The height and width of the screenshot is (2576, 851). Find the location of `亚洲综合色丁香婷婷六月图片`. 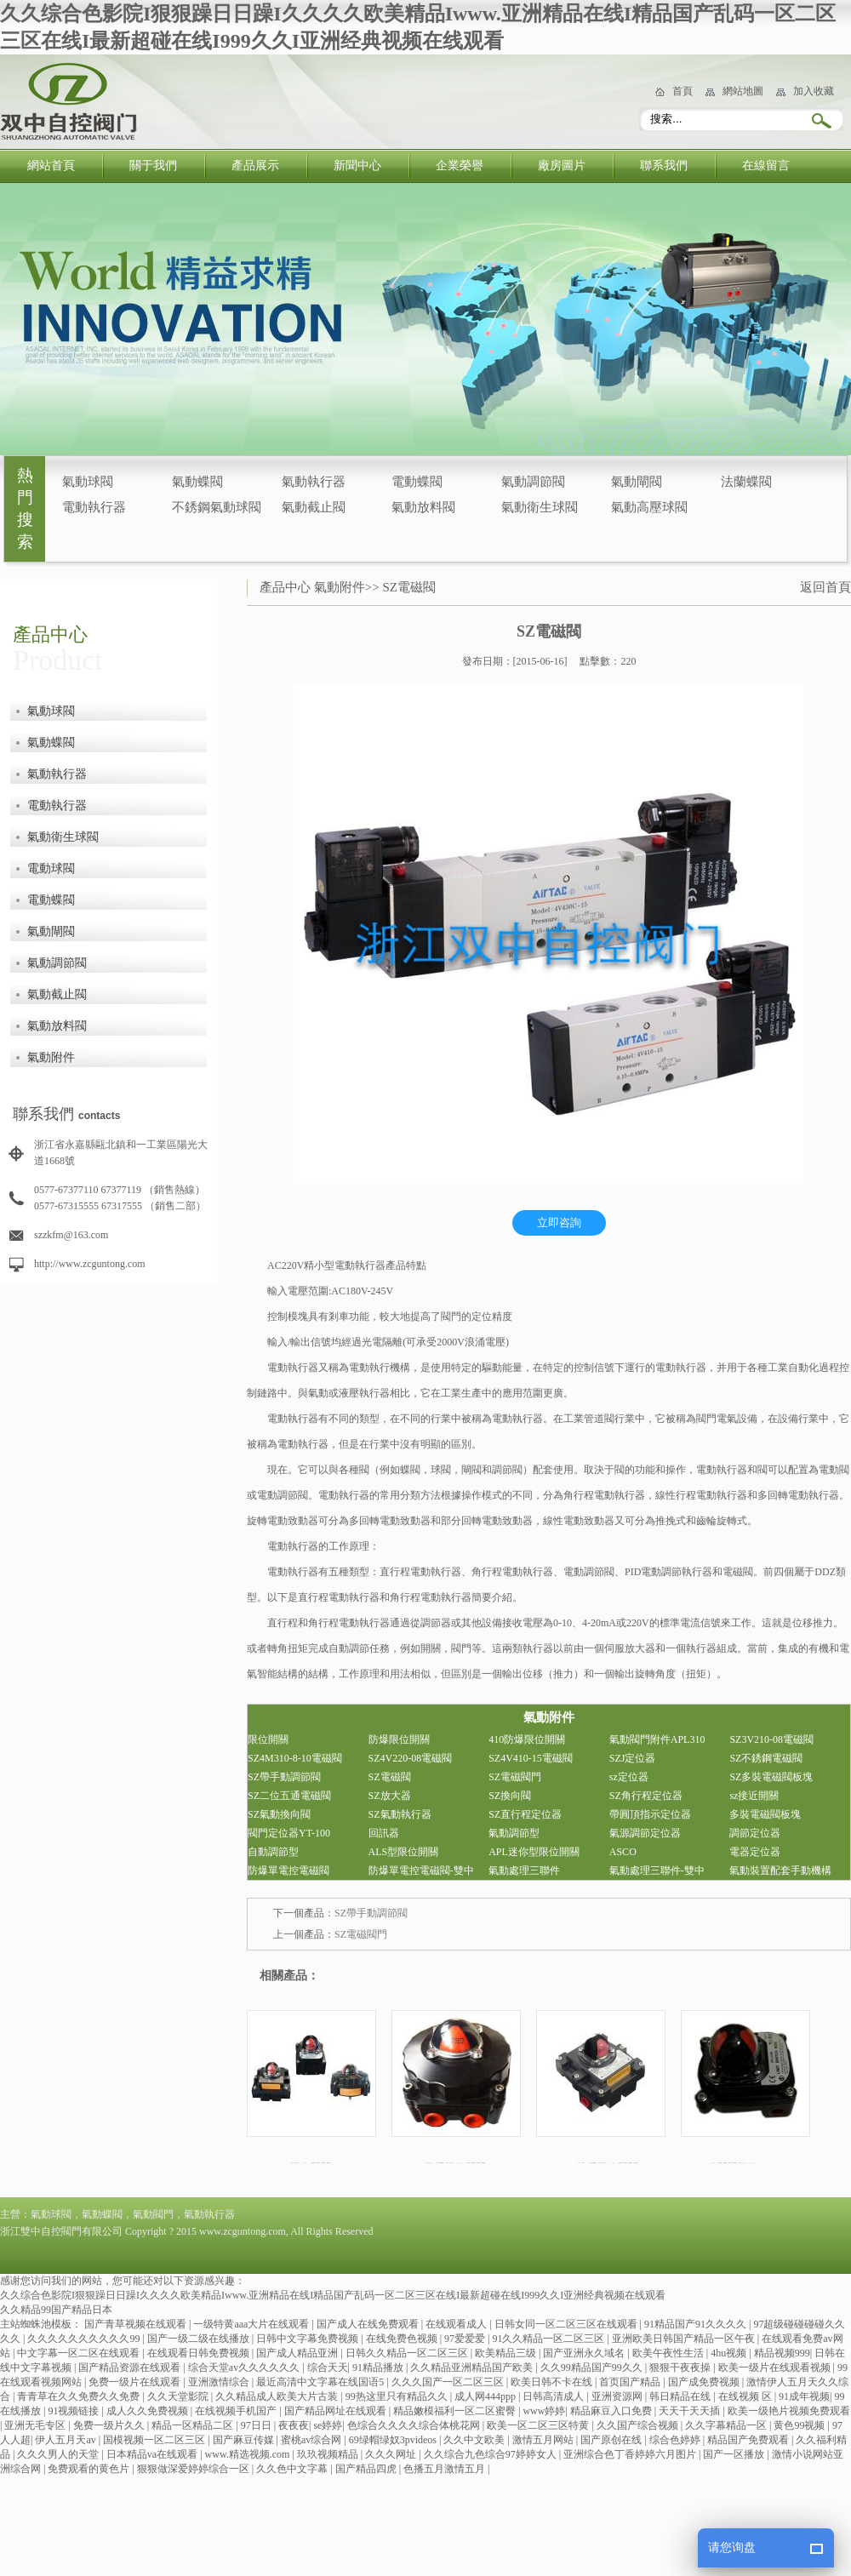

亚洲综合色丁香婷婷六月图片 is located at coordinates (631, 2454).